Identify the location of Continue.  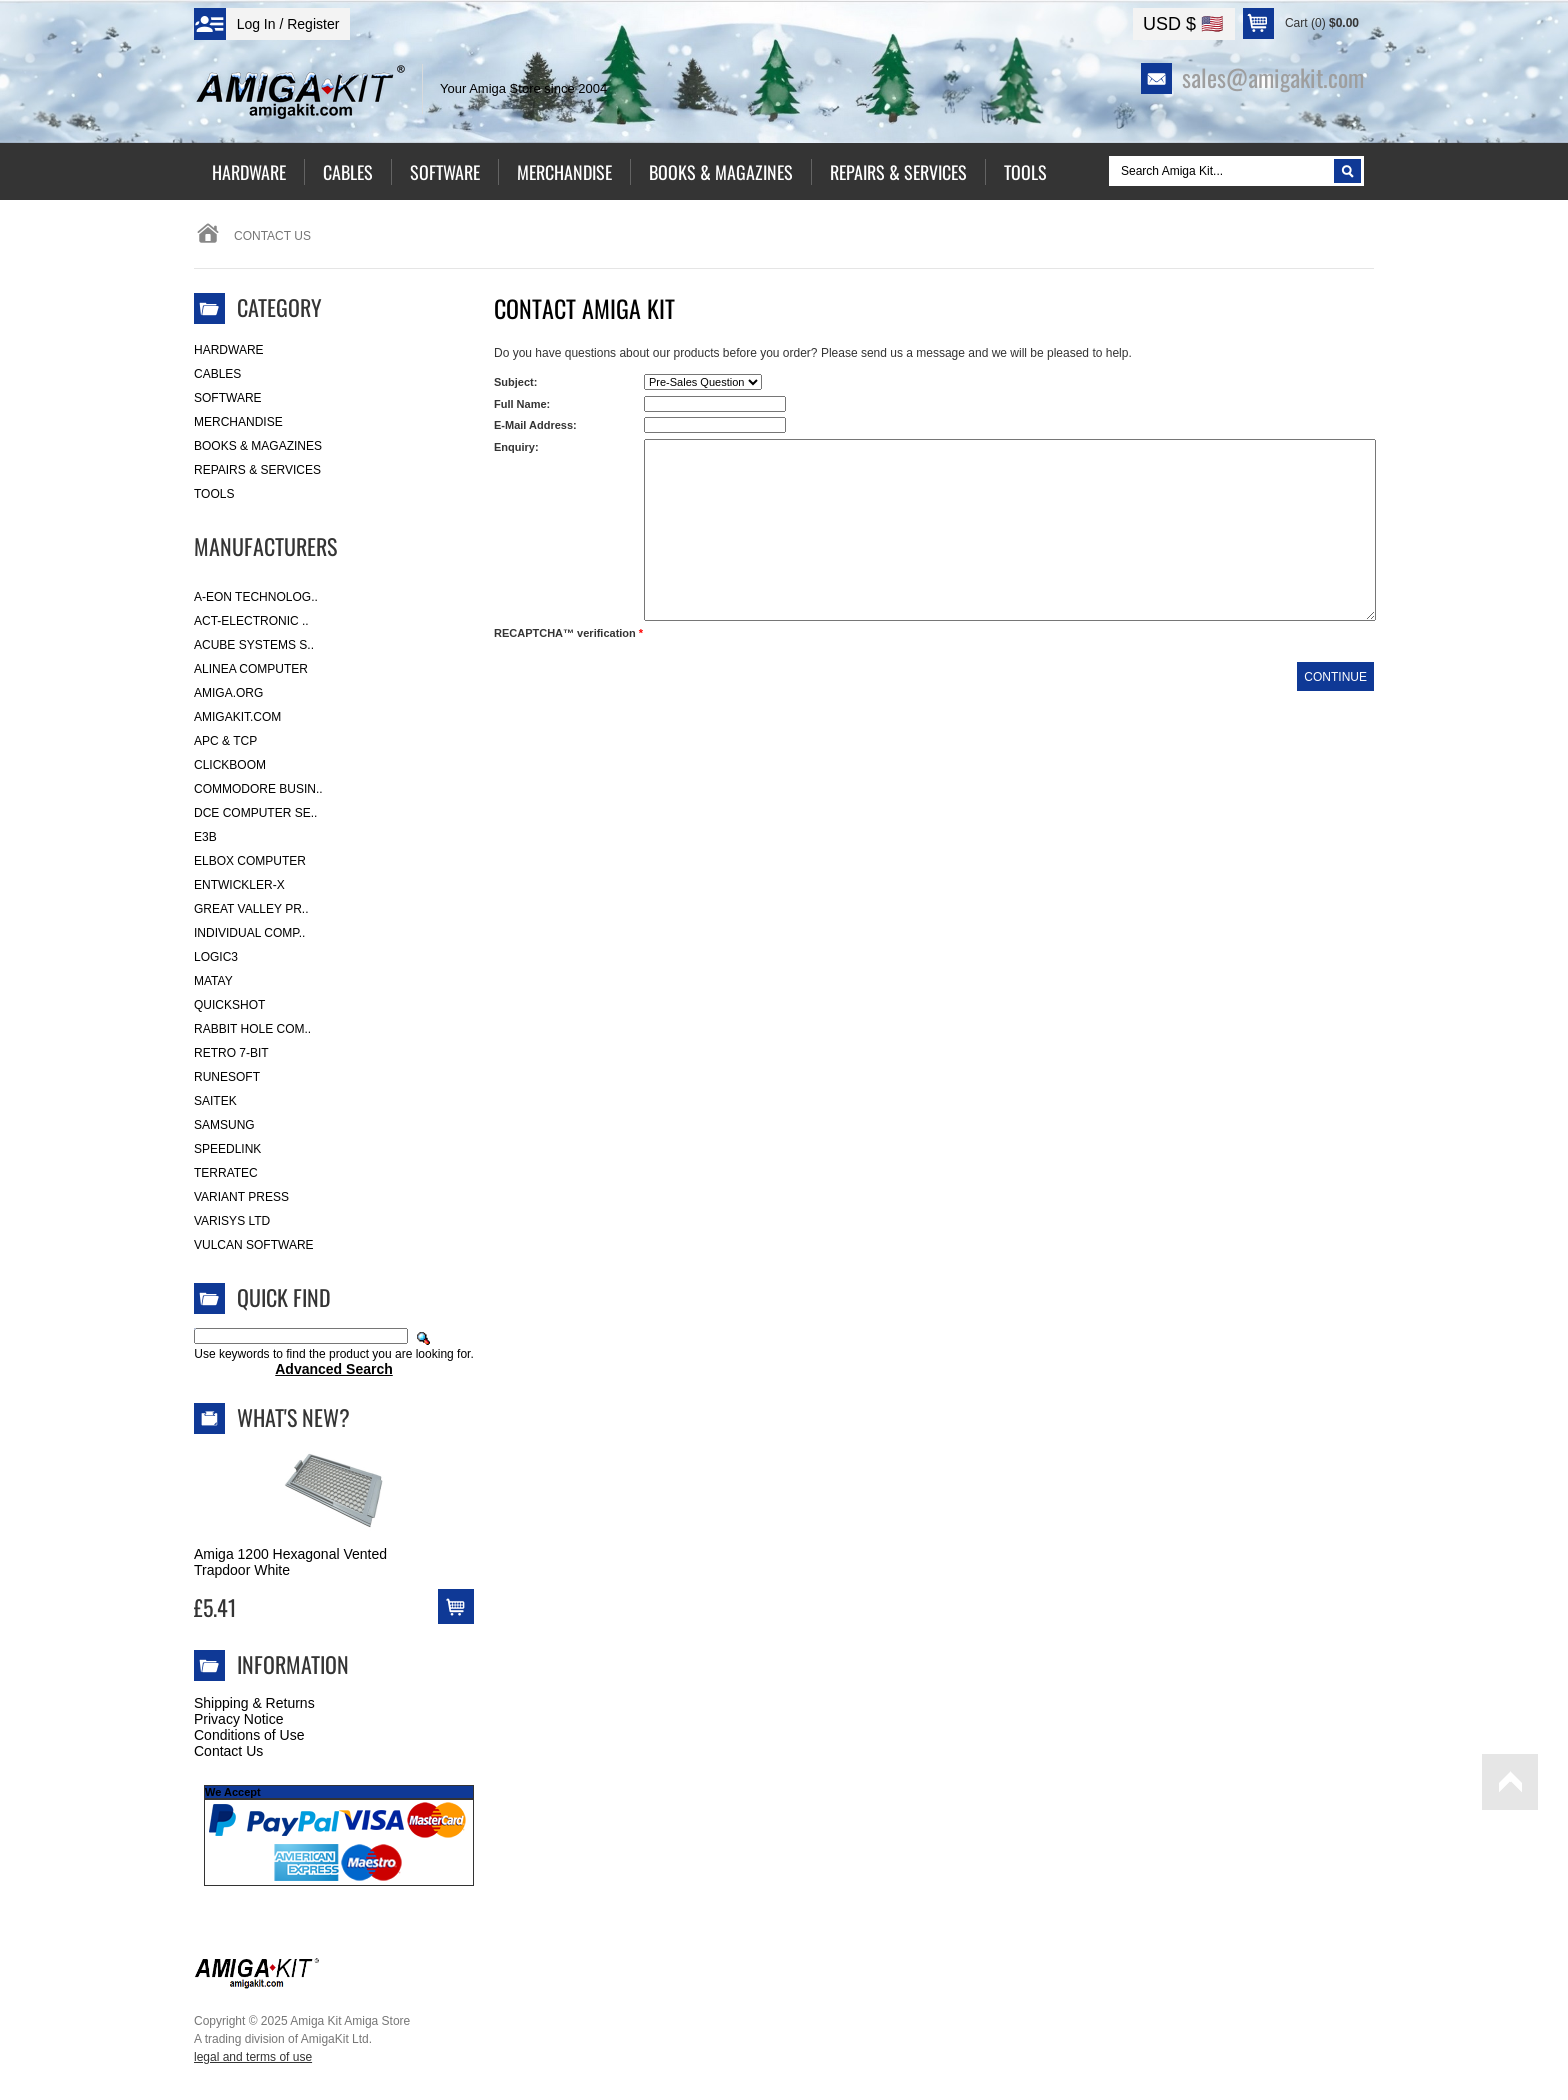
(1335, 677).